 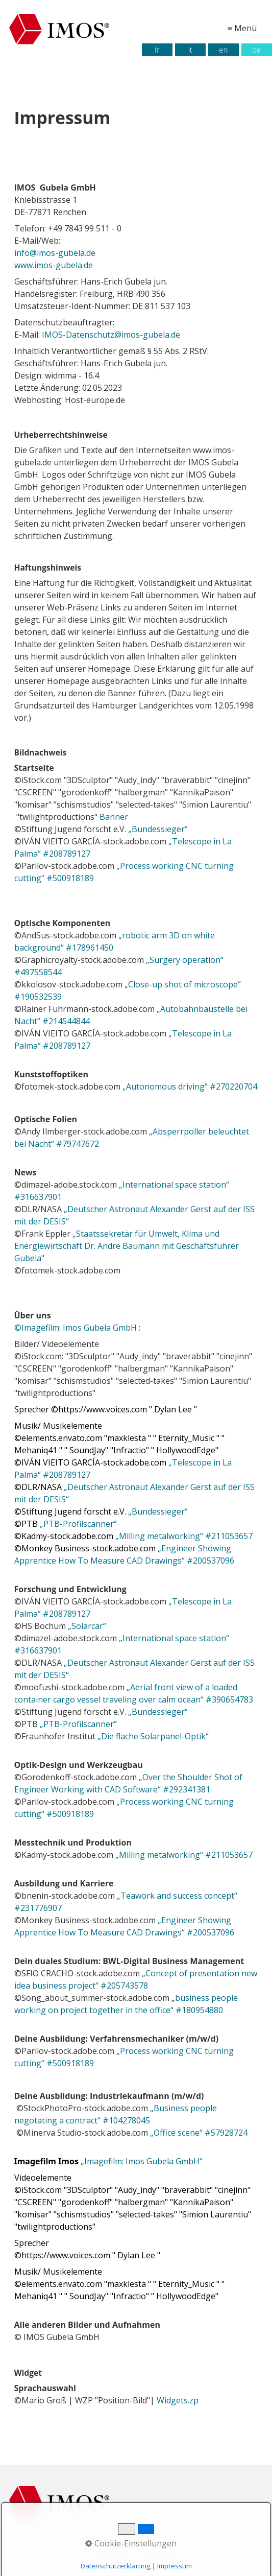 What do you see at coordinates (75, 1327) in the screenshot?
I see `Imagefilm: Imos Gubela GmbH` at bounding box center [75, 1327].